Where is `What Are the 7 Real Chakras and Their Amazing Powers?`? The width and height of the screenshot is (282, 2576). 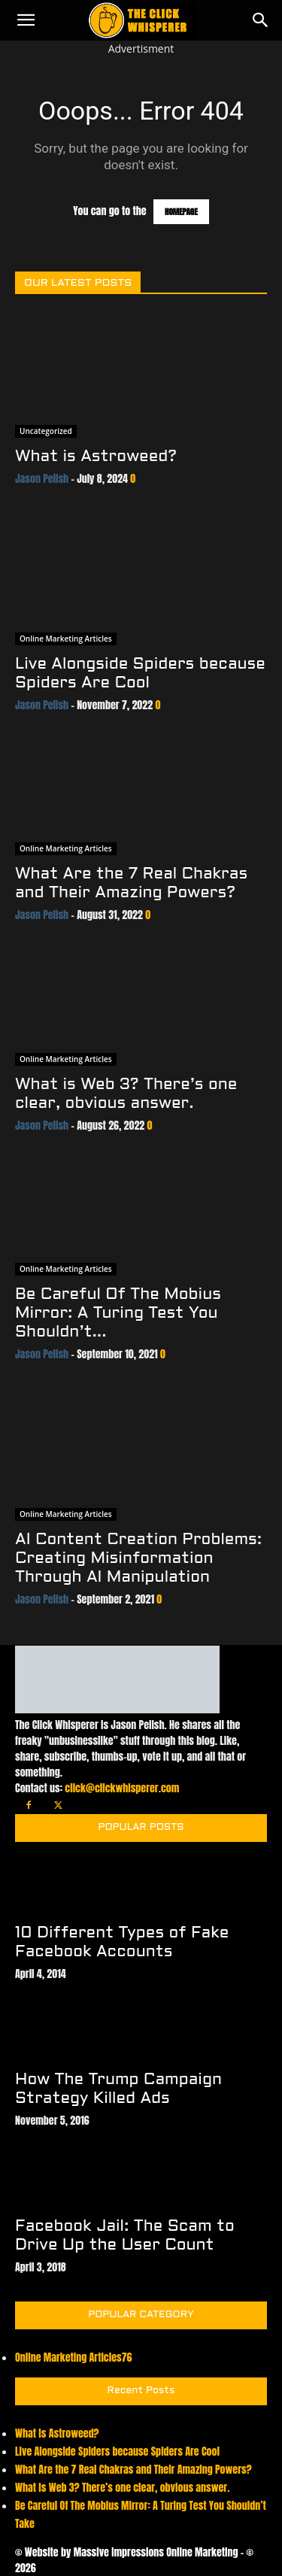 What Are the 7 Real Chakras and Their Amazing Powers? is located at coordinates (133, 2469).